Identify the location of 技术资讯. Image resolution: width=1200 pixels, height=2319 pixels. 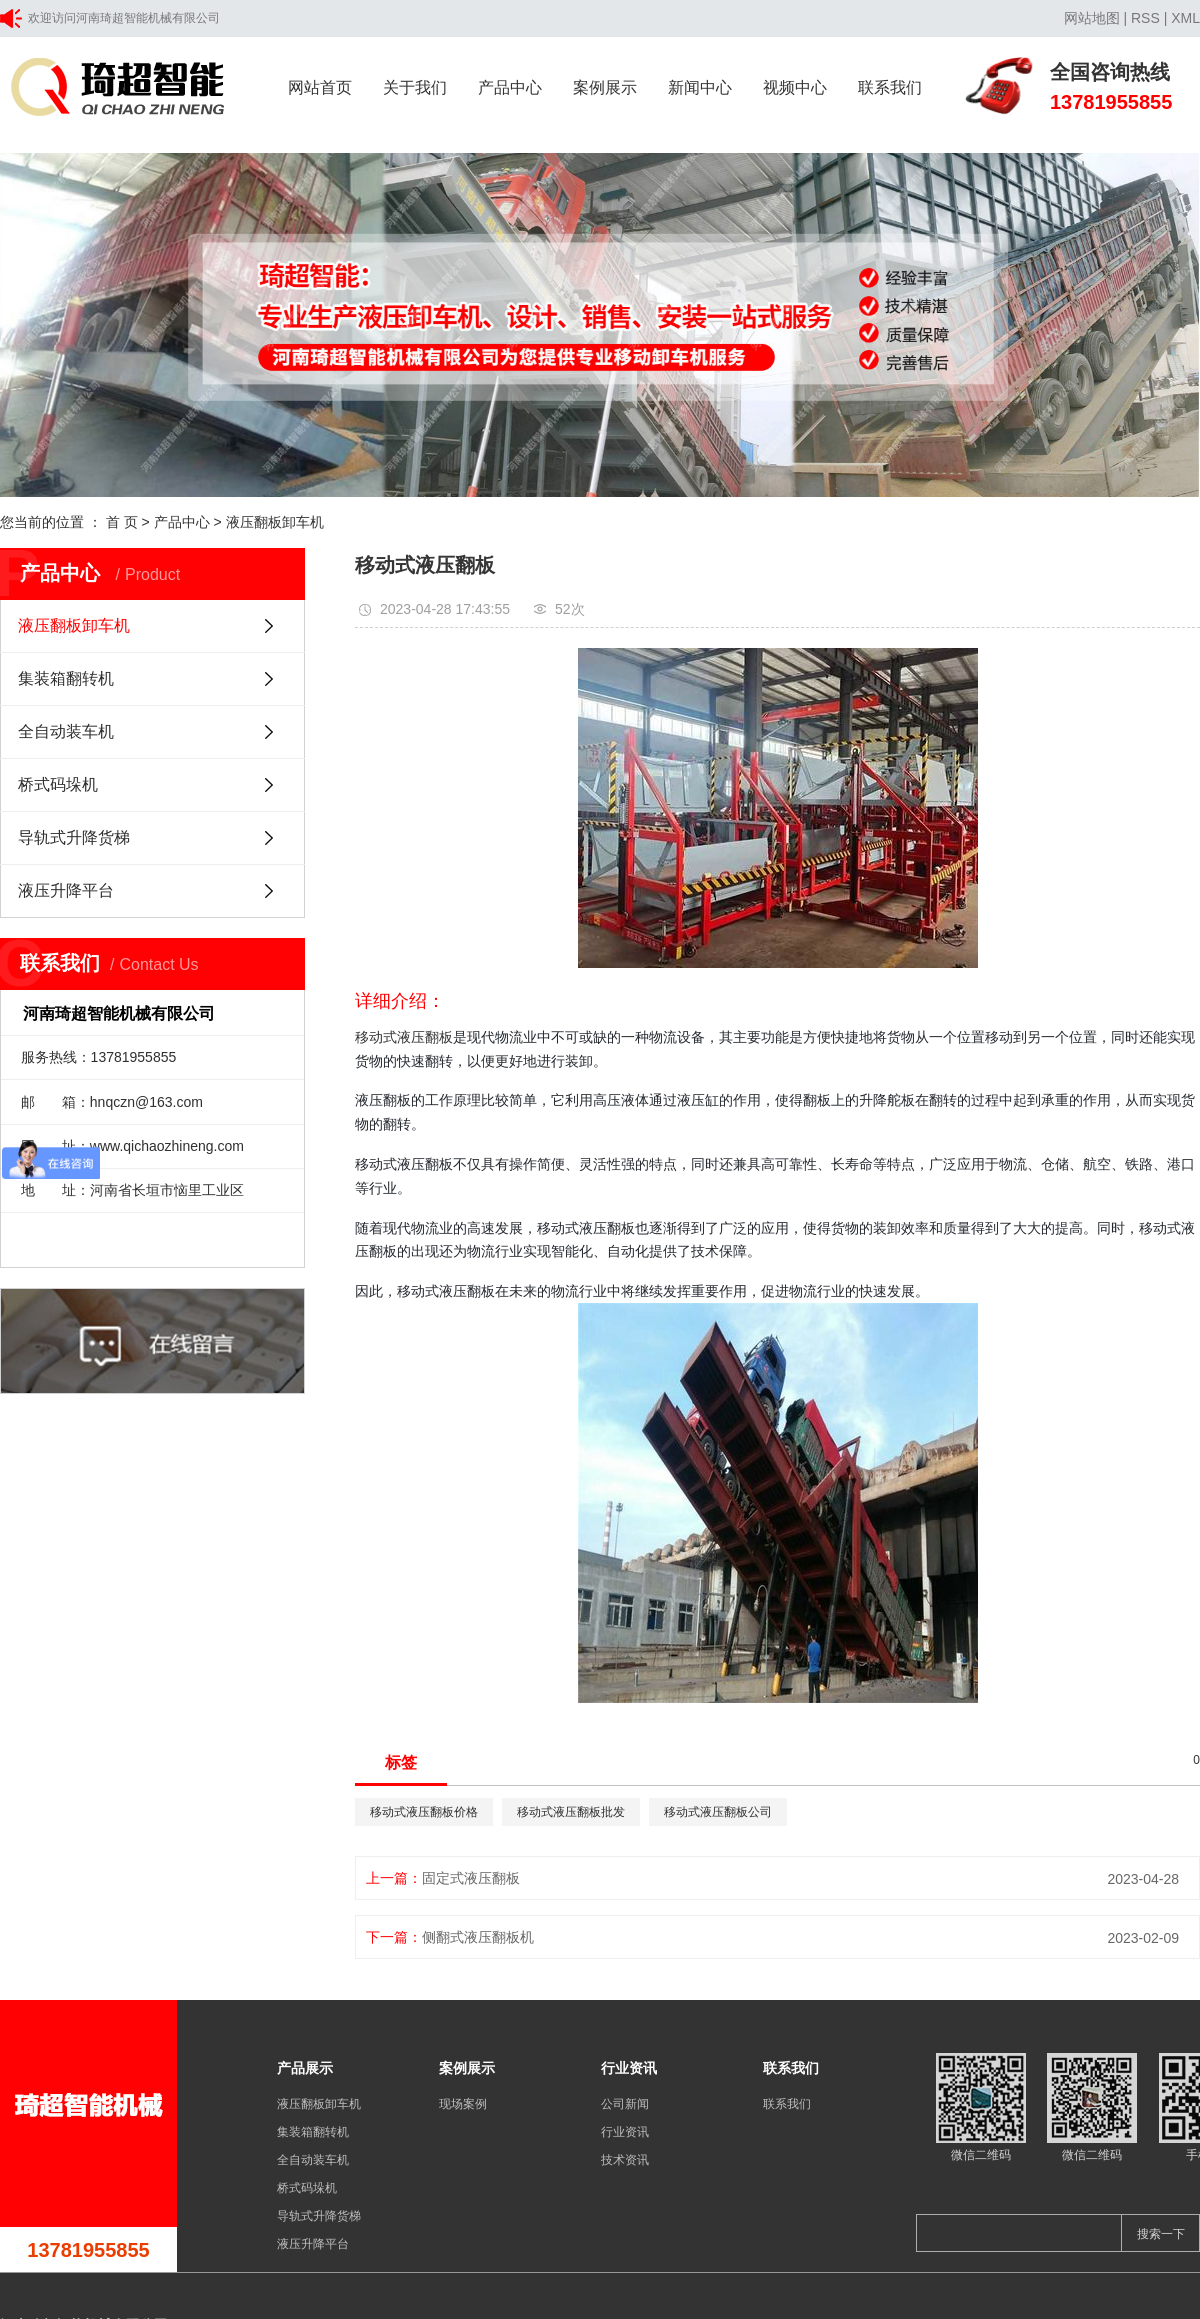
(625, 2160).